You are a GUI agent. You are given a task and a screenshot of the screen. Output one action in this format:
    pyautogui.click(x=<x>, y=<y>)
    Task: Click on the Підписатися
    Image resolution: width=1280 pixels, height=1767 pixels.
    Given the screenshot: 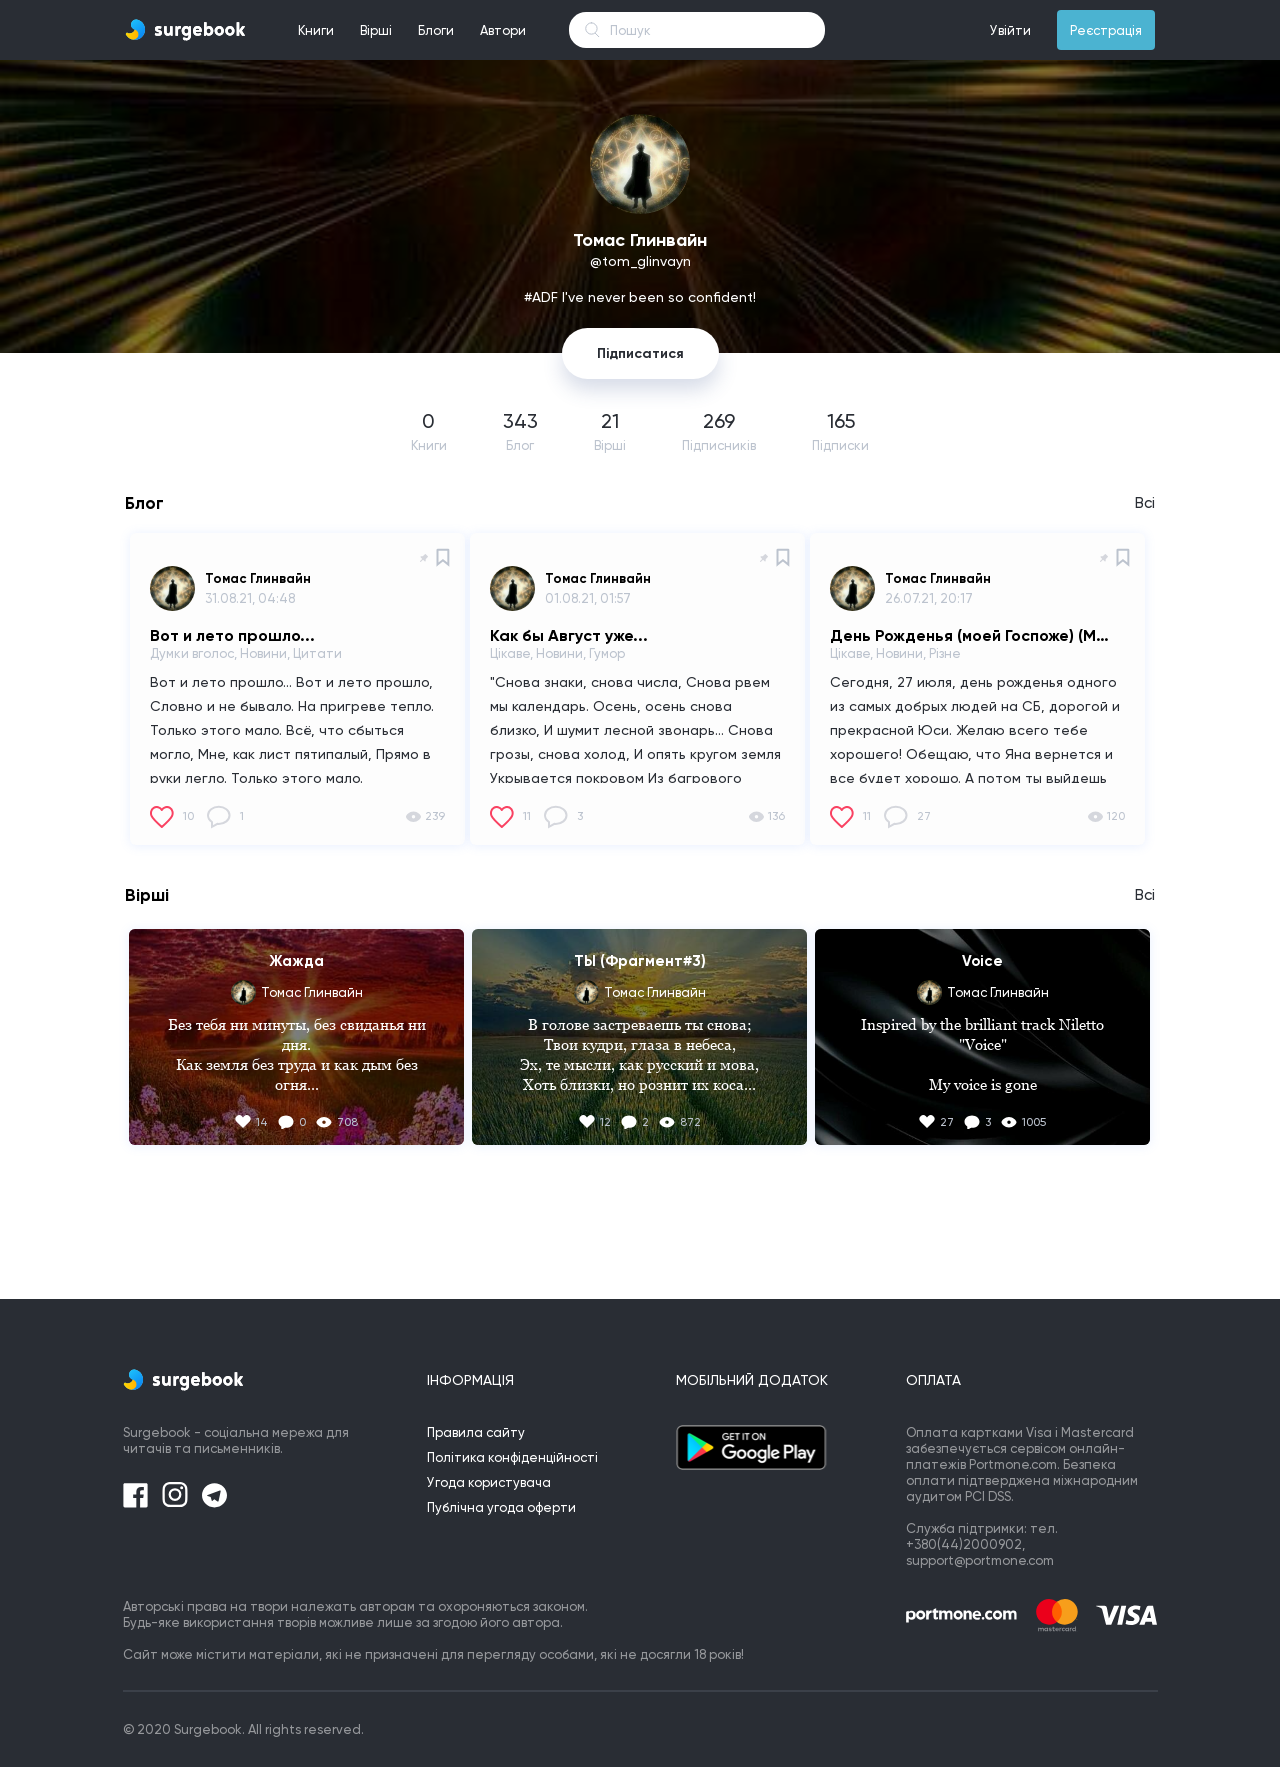 What is the action you would take?
    pyautogui.click(x=640, y=353)
    